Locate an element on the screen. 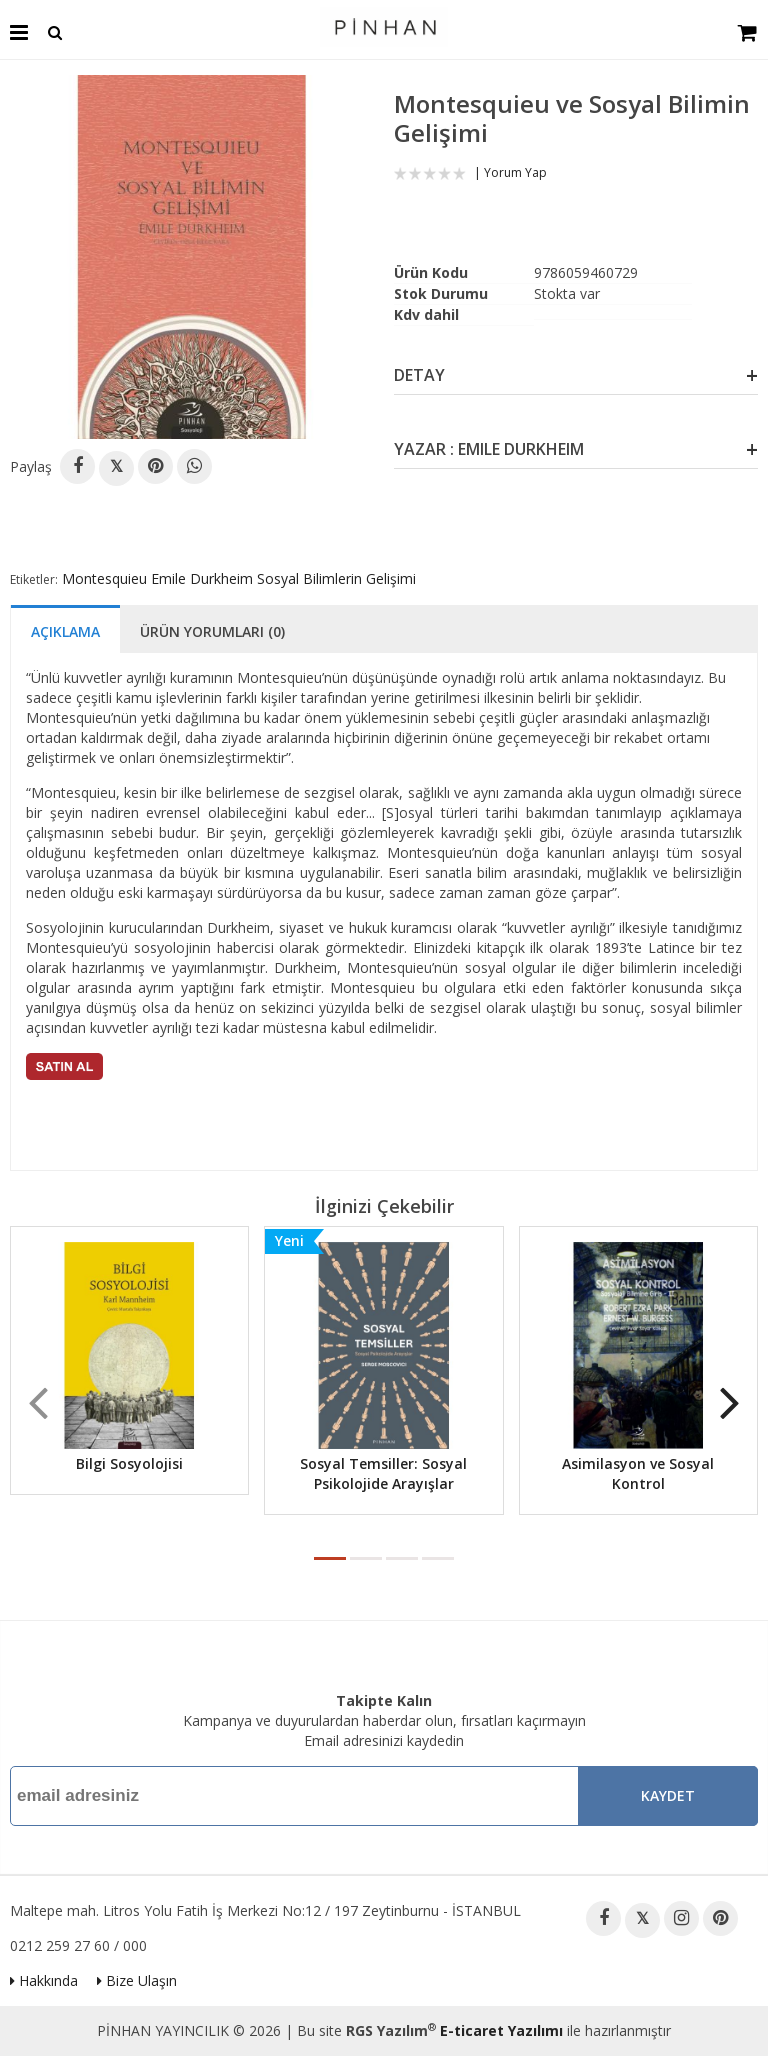 The width and height of the screenshot is (768, 2056). Emile Durkheim is located at coordinates (202, 578).